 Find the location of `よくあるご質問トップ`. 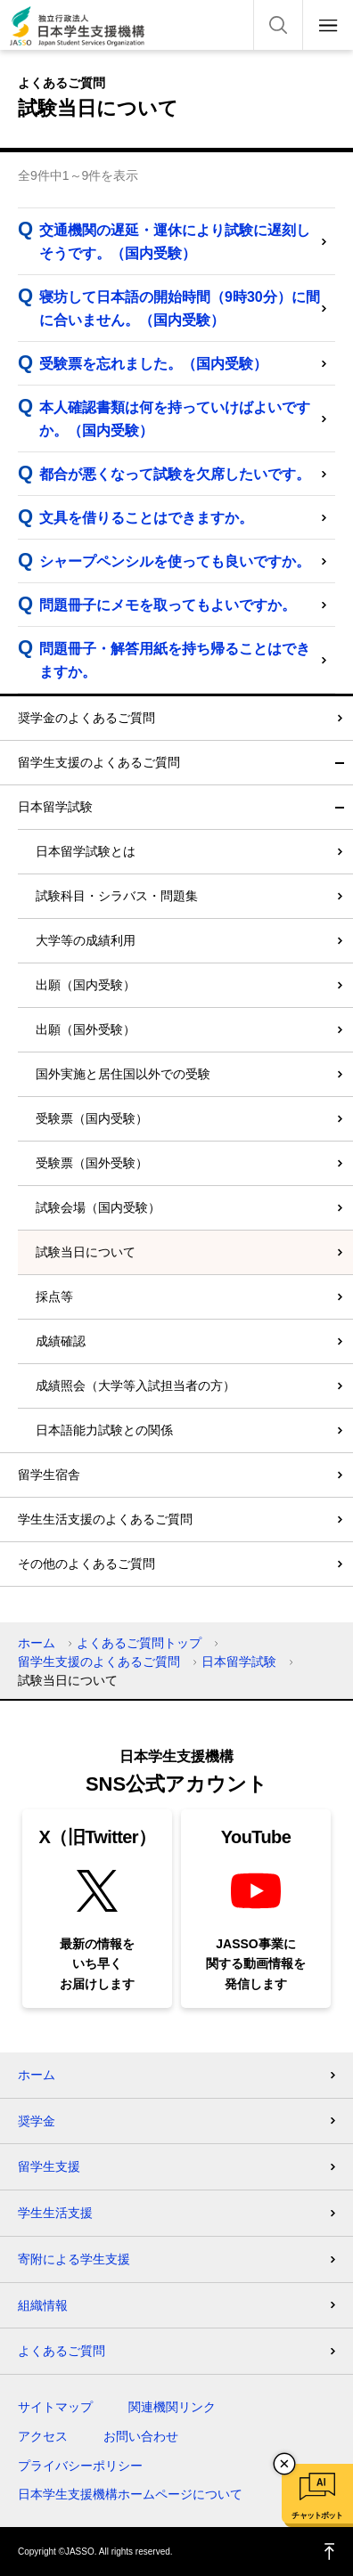

よくあるご質問トップ is located at coordinates (139, 1643).